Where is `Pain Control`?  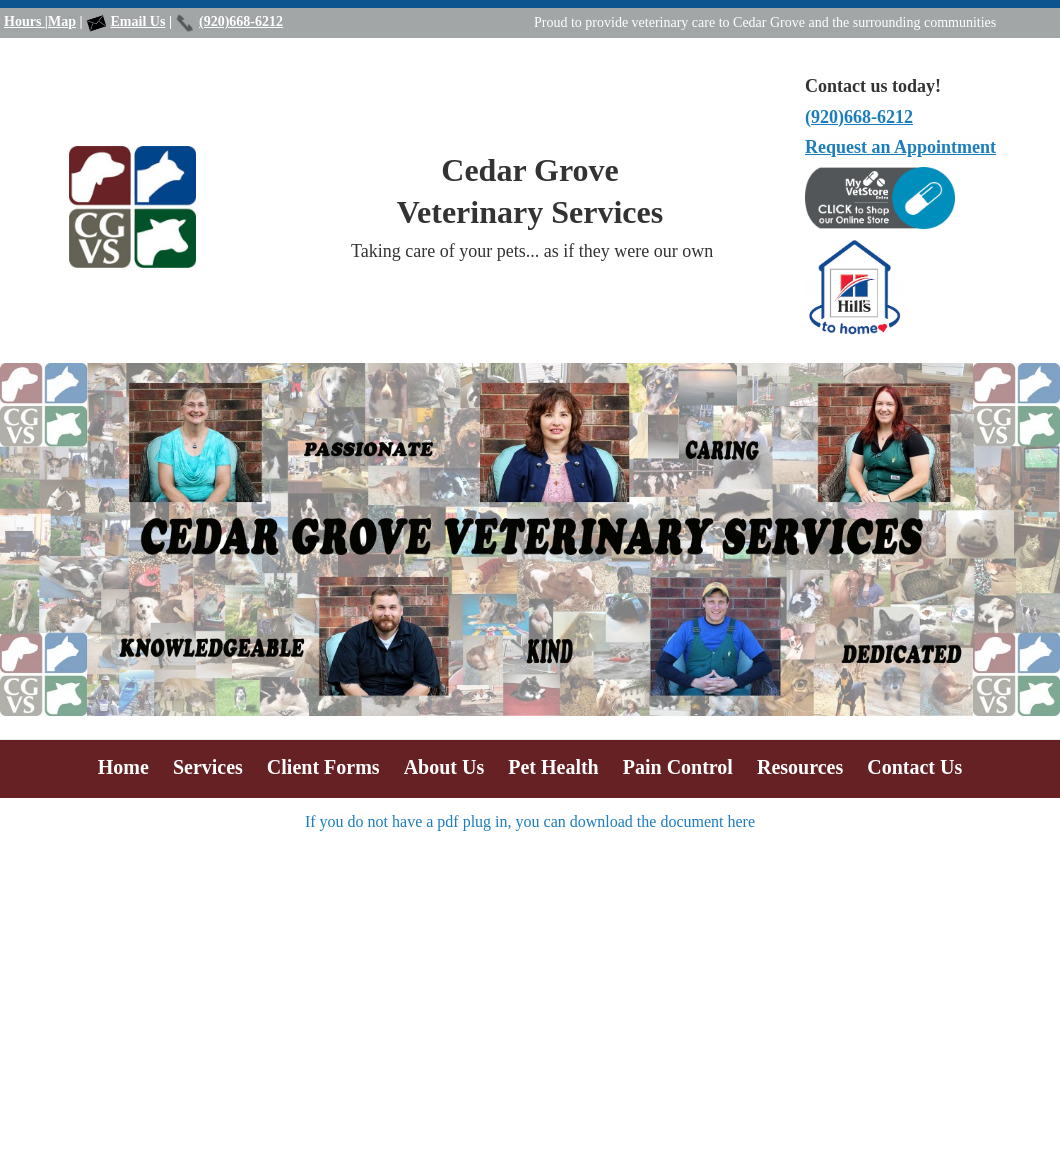 Pain Control is located at coordinates (678, 767).